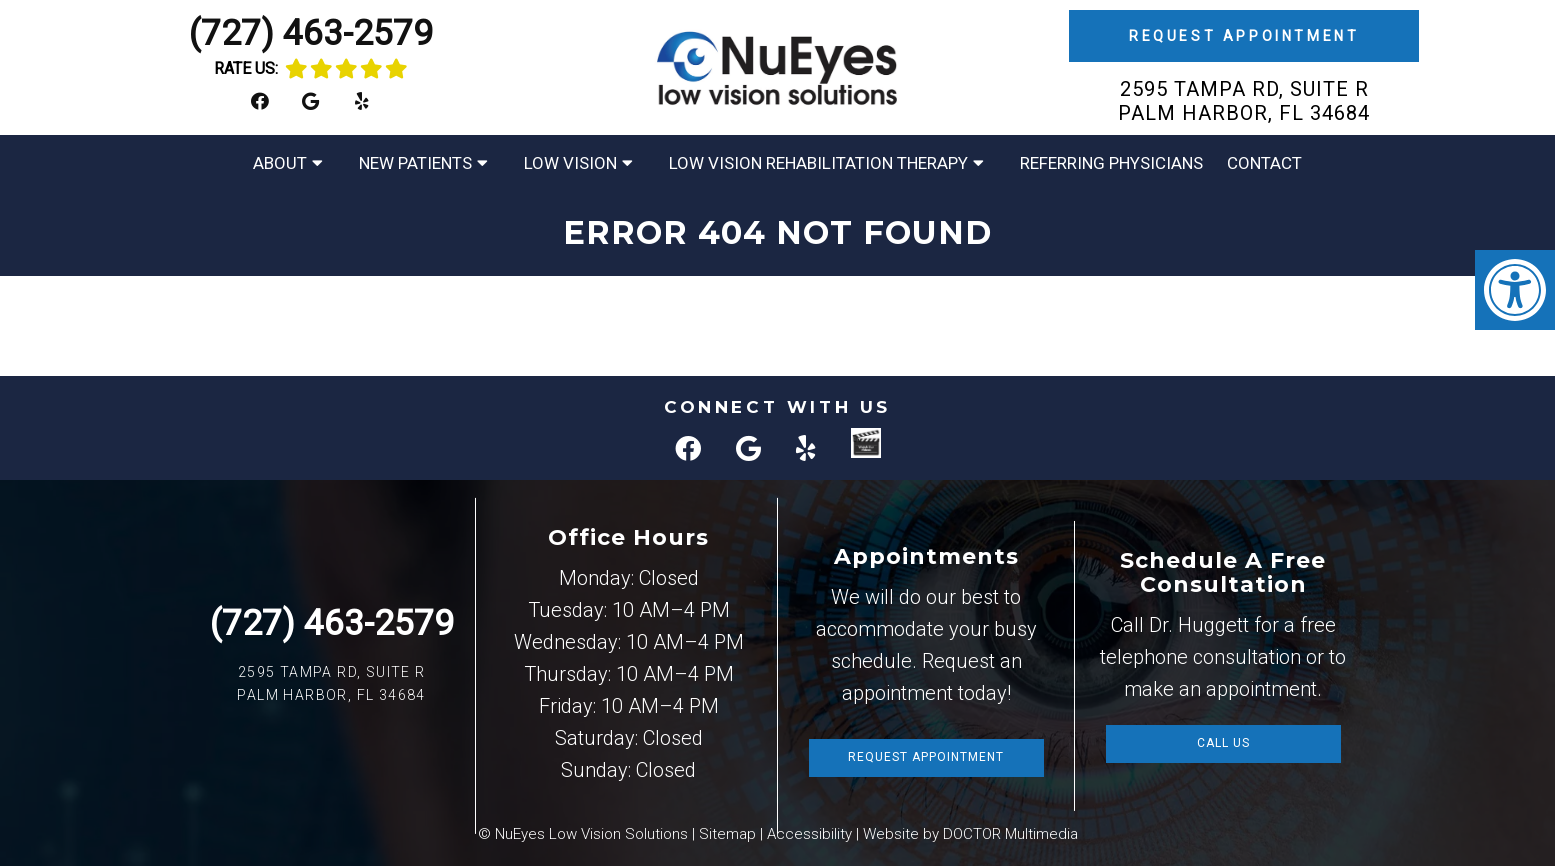 This screenshot has height=866, width=1555. Describe the element at coordinates (280, 163) in the screenshot. I see `About` at that location.